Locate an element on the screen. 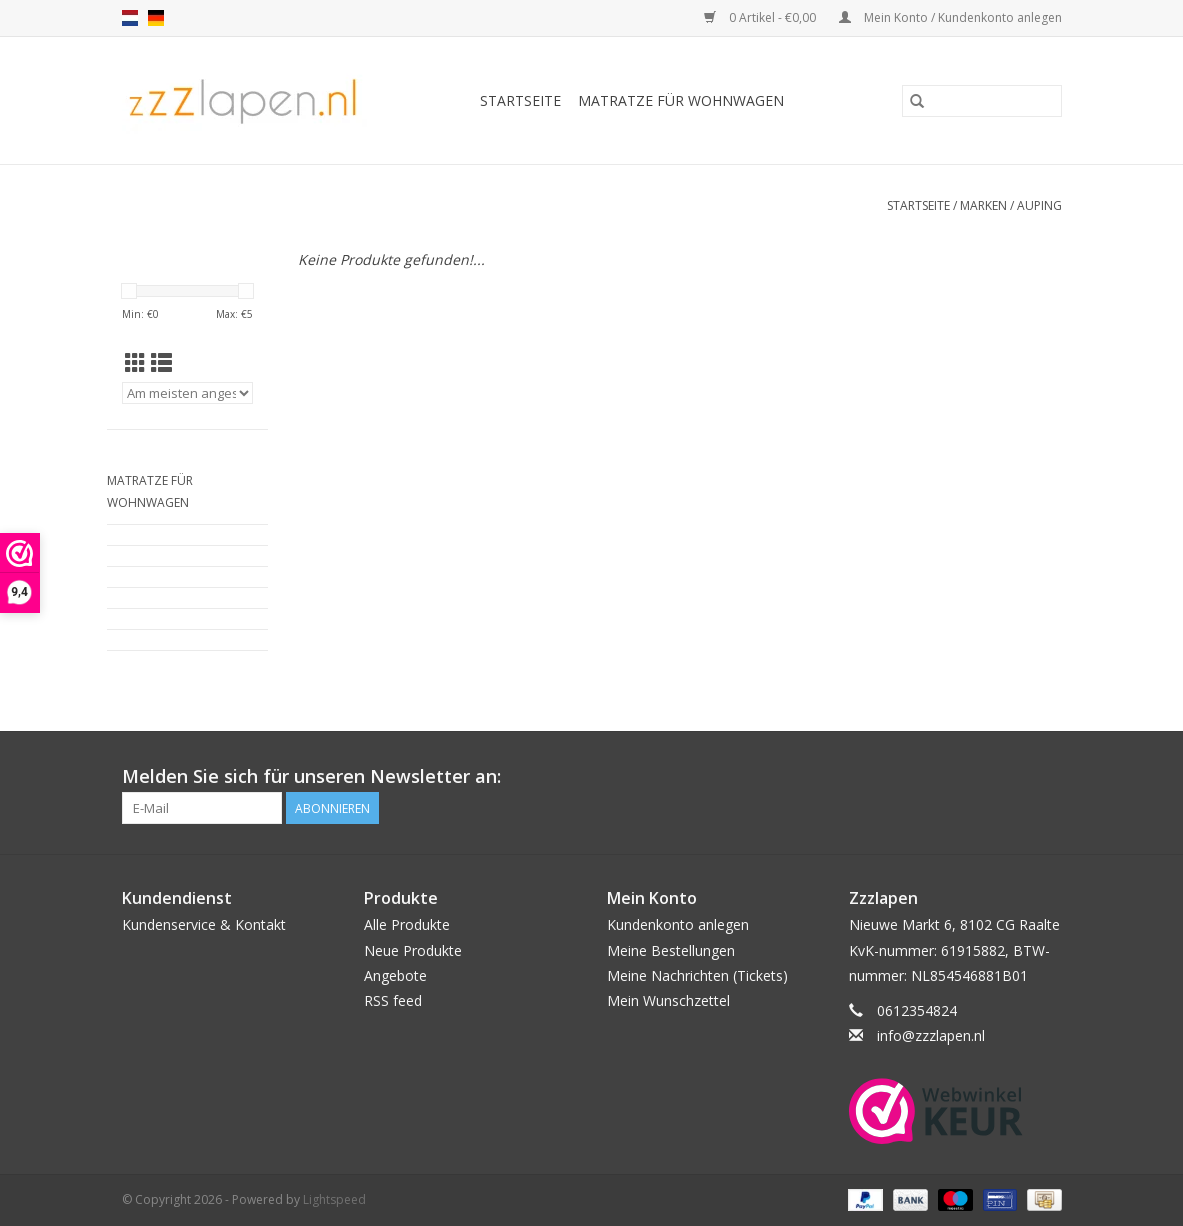 Image resolution: width=1183 pixels, height=1226 pixels. Meine Bestellungen is located at coordinates (671, 950).